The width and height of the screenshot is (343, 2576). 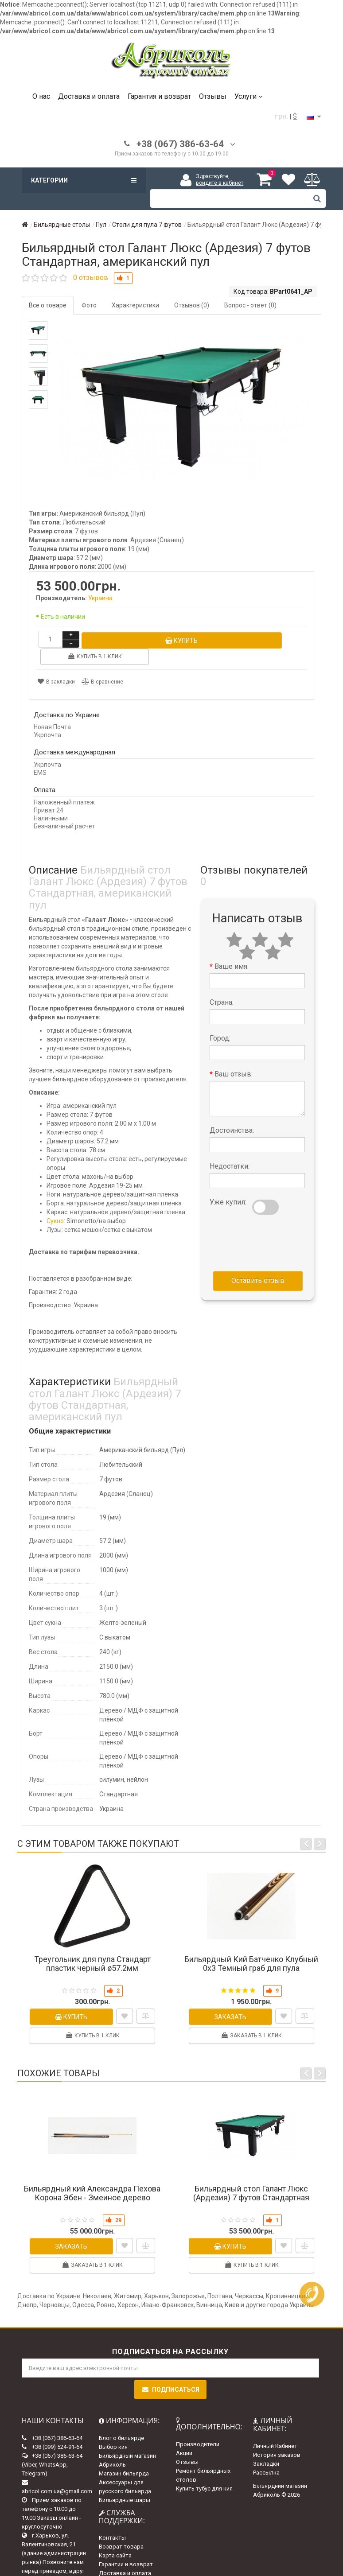 I want to click on Фото, so click(x=89, y=305).